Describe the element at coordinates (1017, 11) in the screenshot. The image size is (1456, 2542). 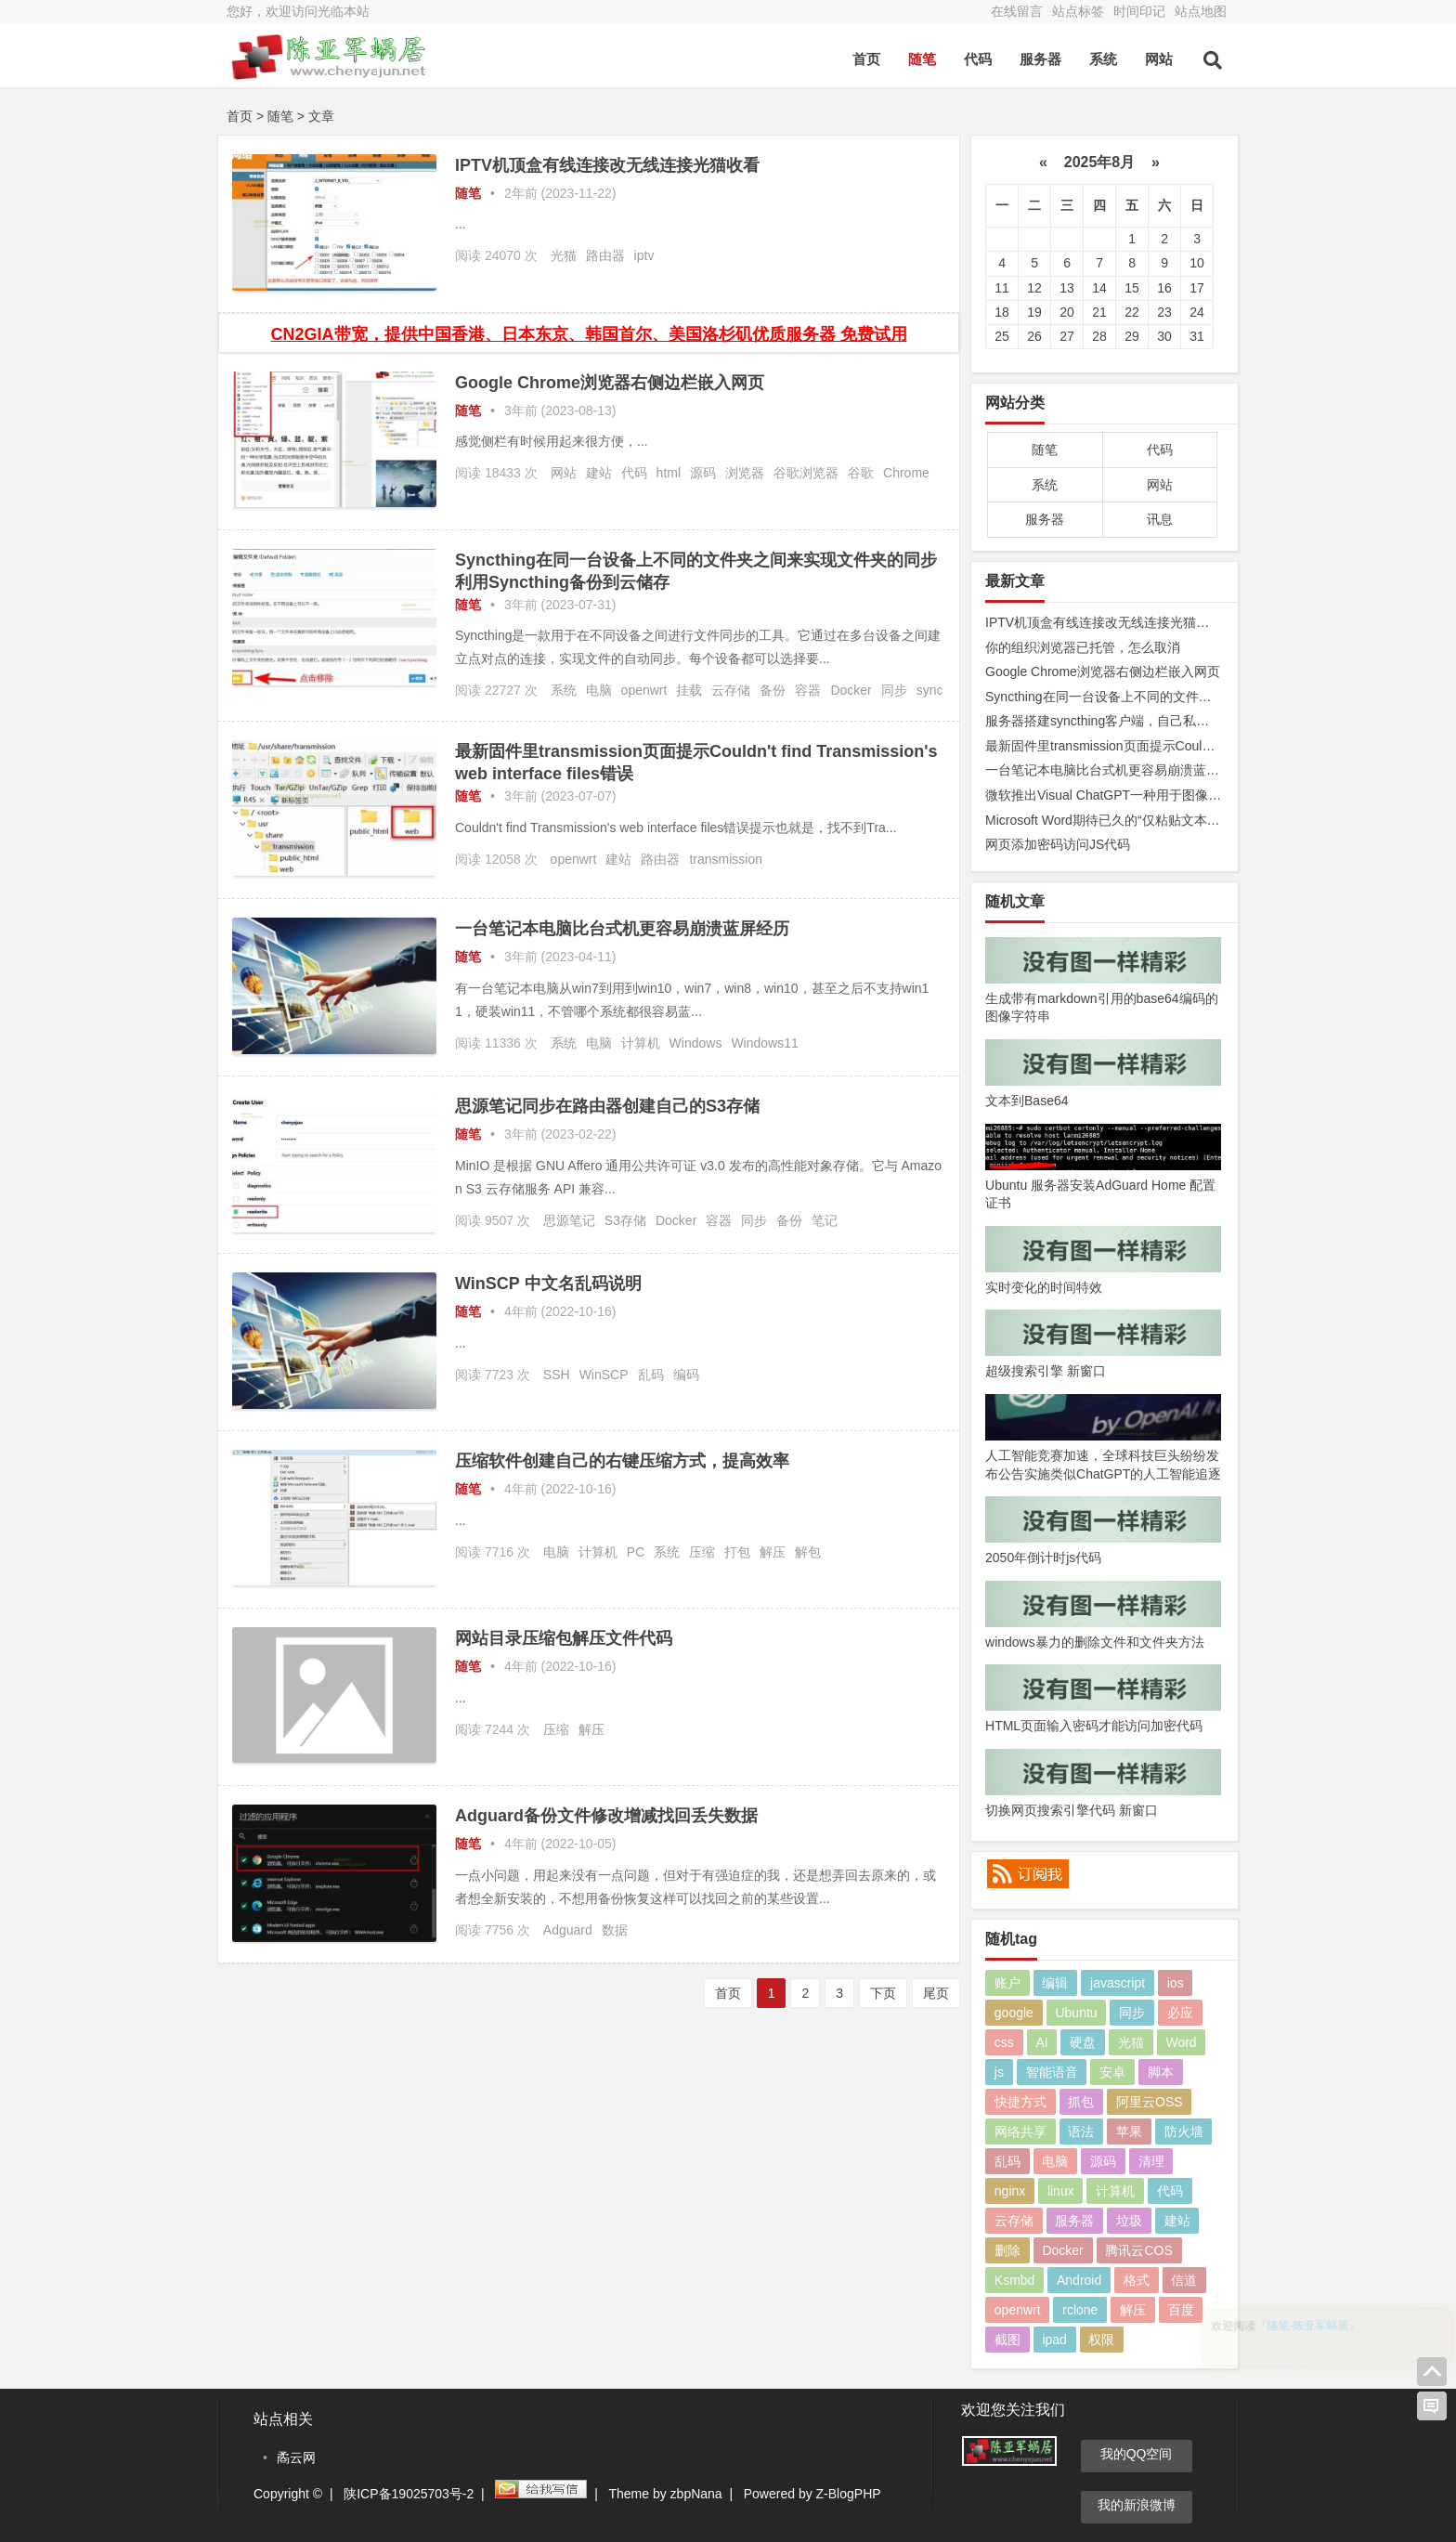
I see `在线留言` at that location.